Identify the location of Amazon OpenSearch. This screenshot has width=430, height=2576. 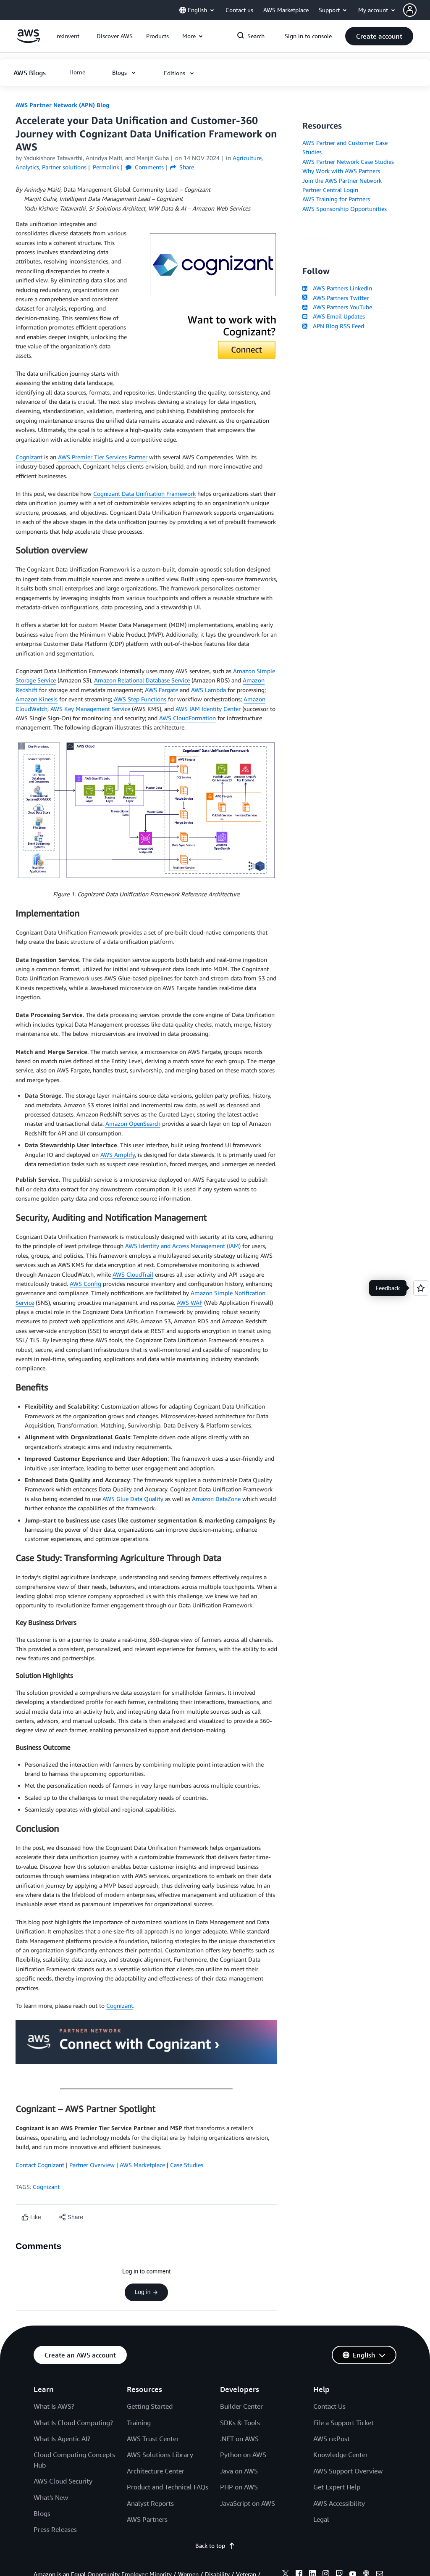
(132, 1123).